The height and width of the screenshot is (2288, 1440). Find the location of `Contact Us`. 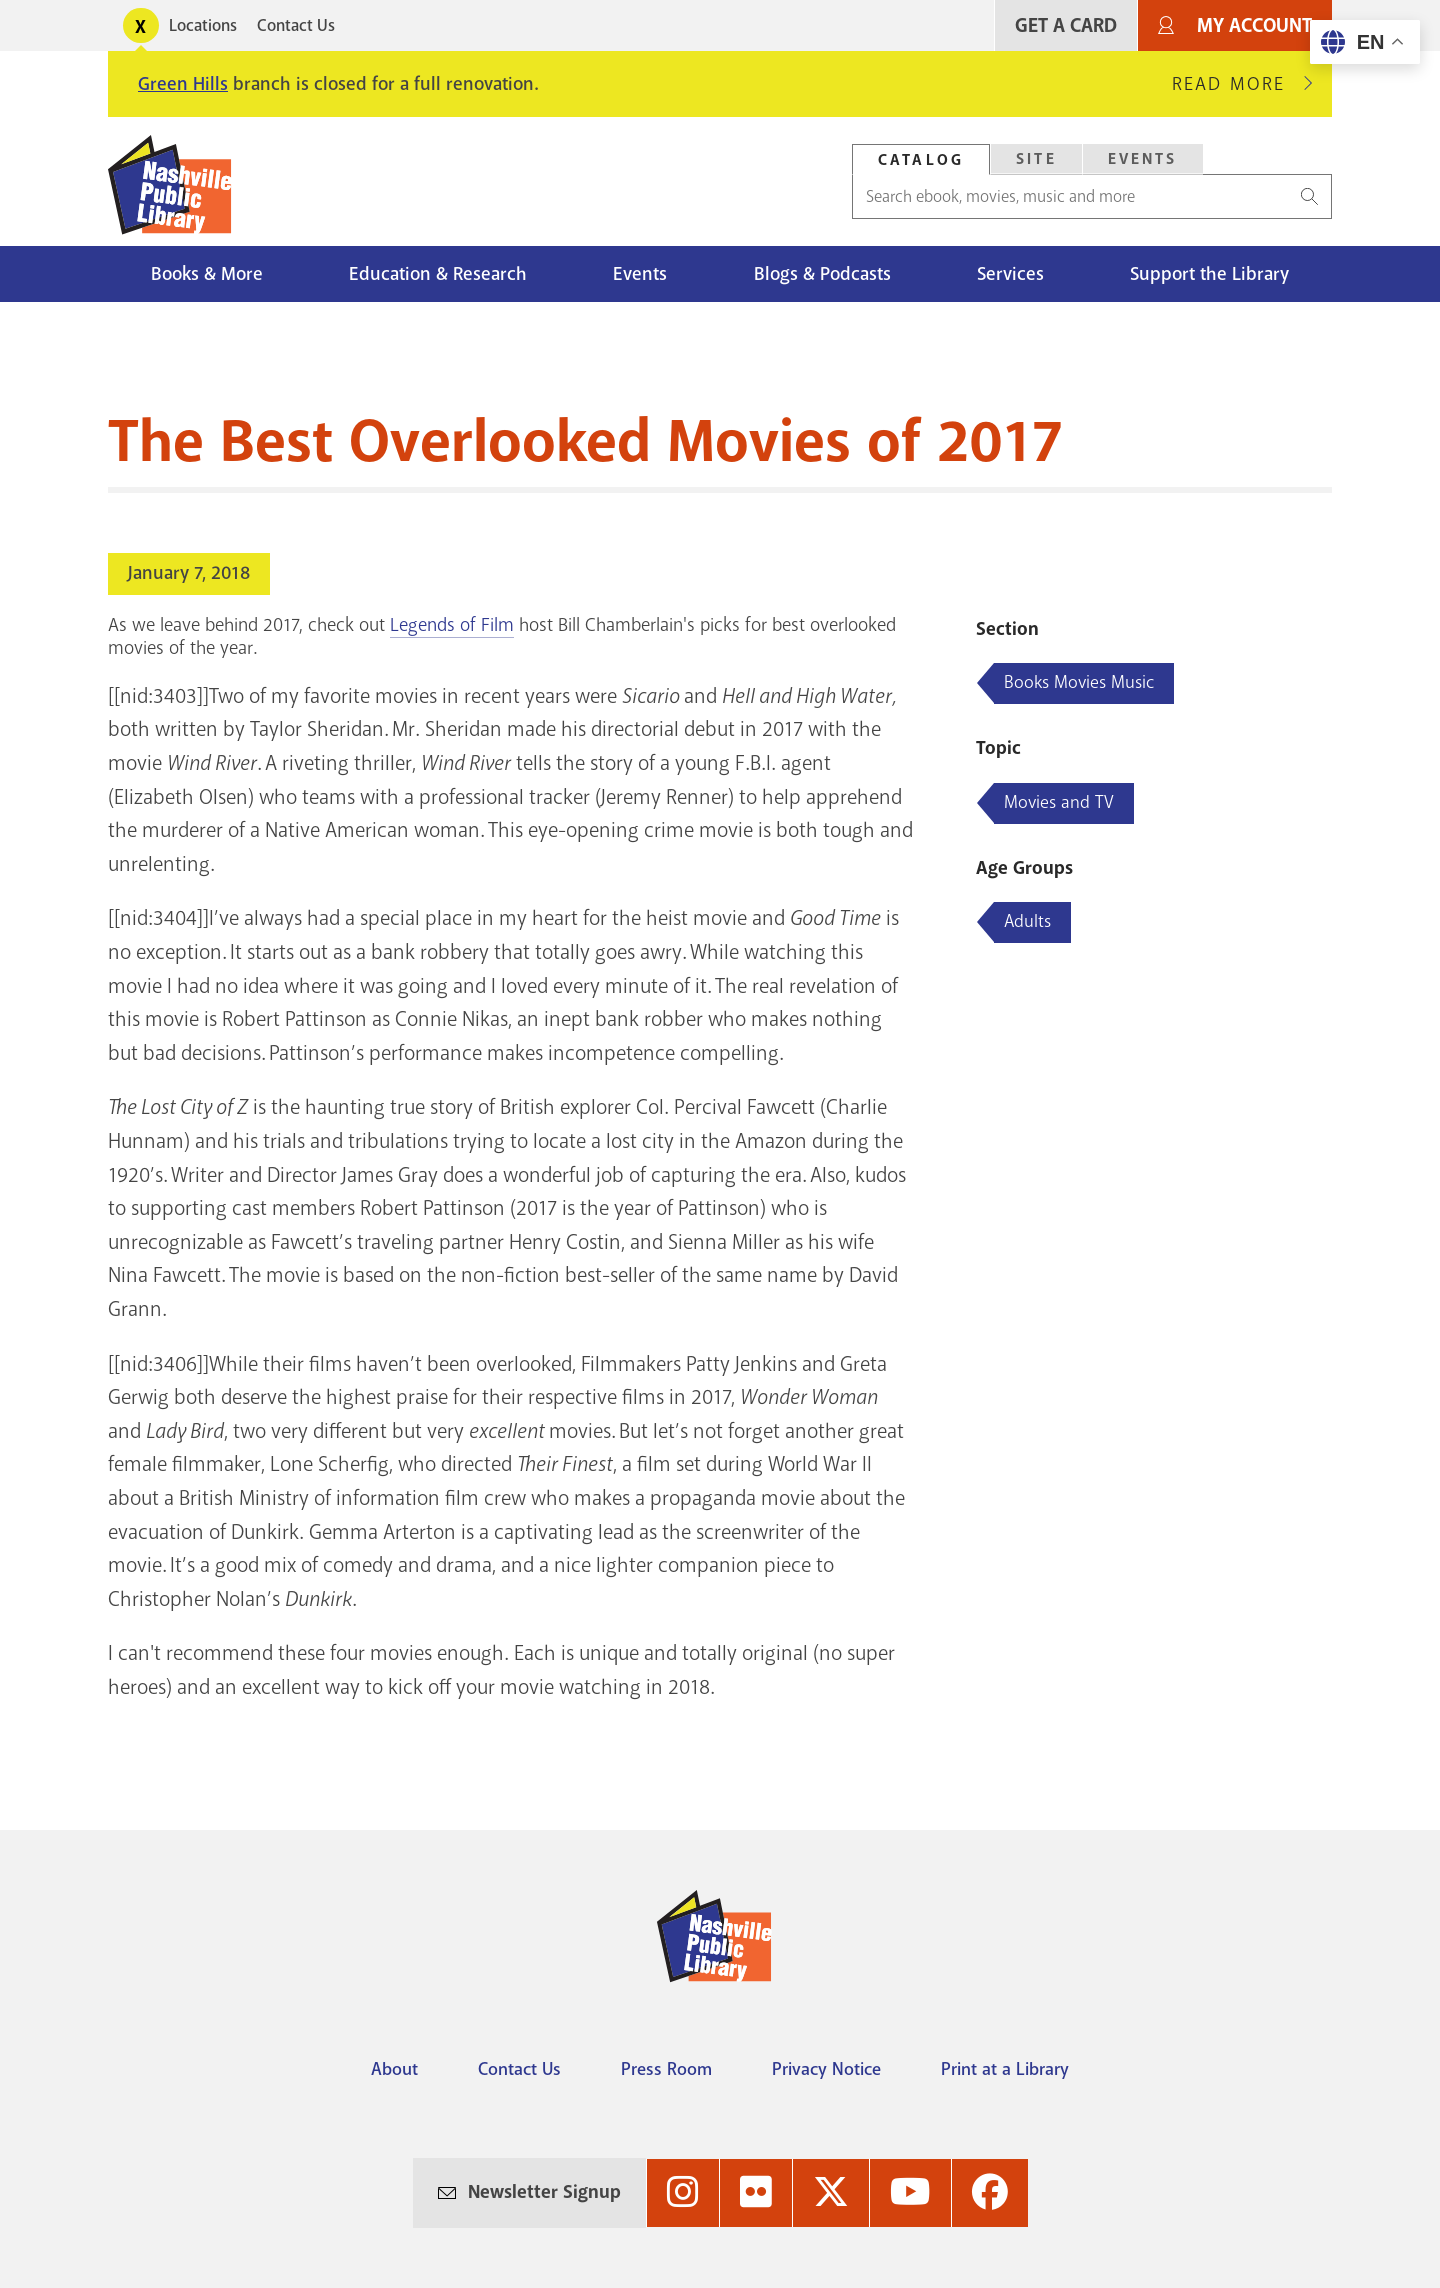

Contact Us is located at coordinates (296, 25).